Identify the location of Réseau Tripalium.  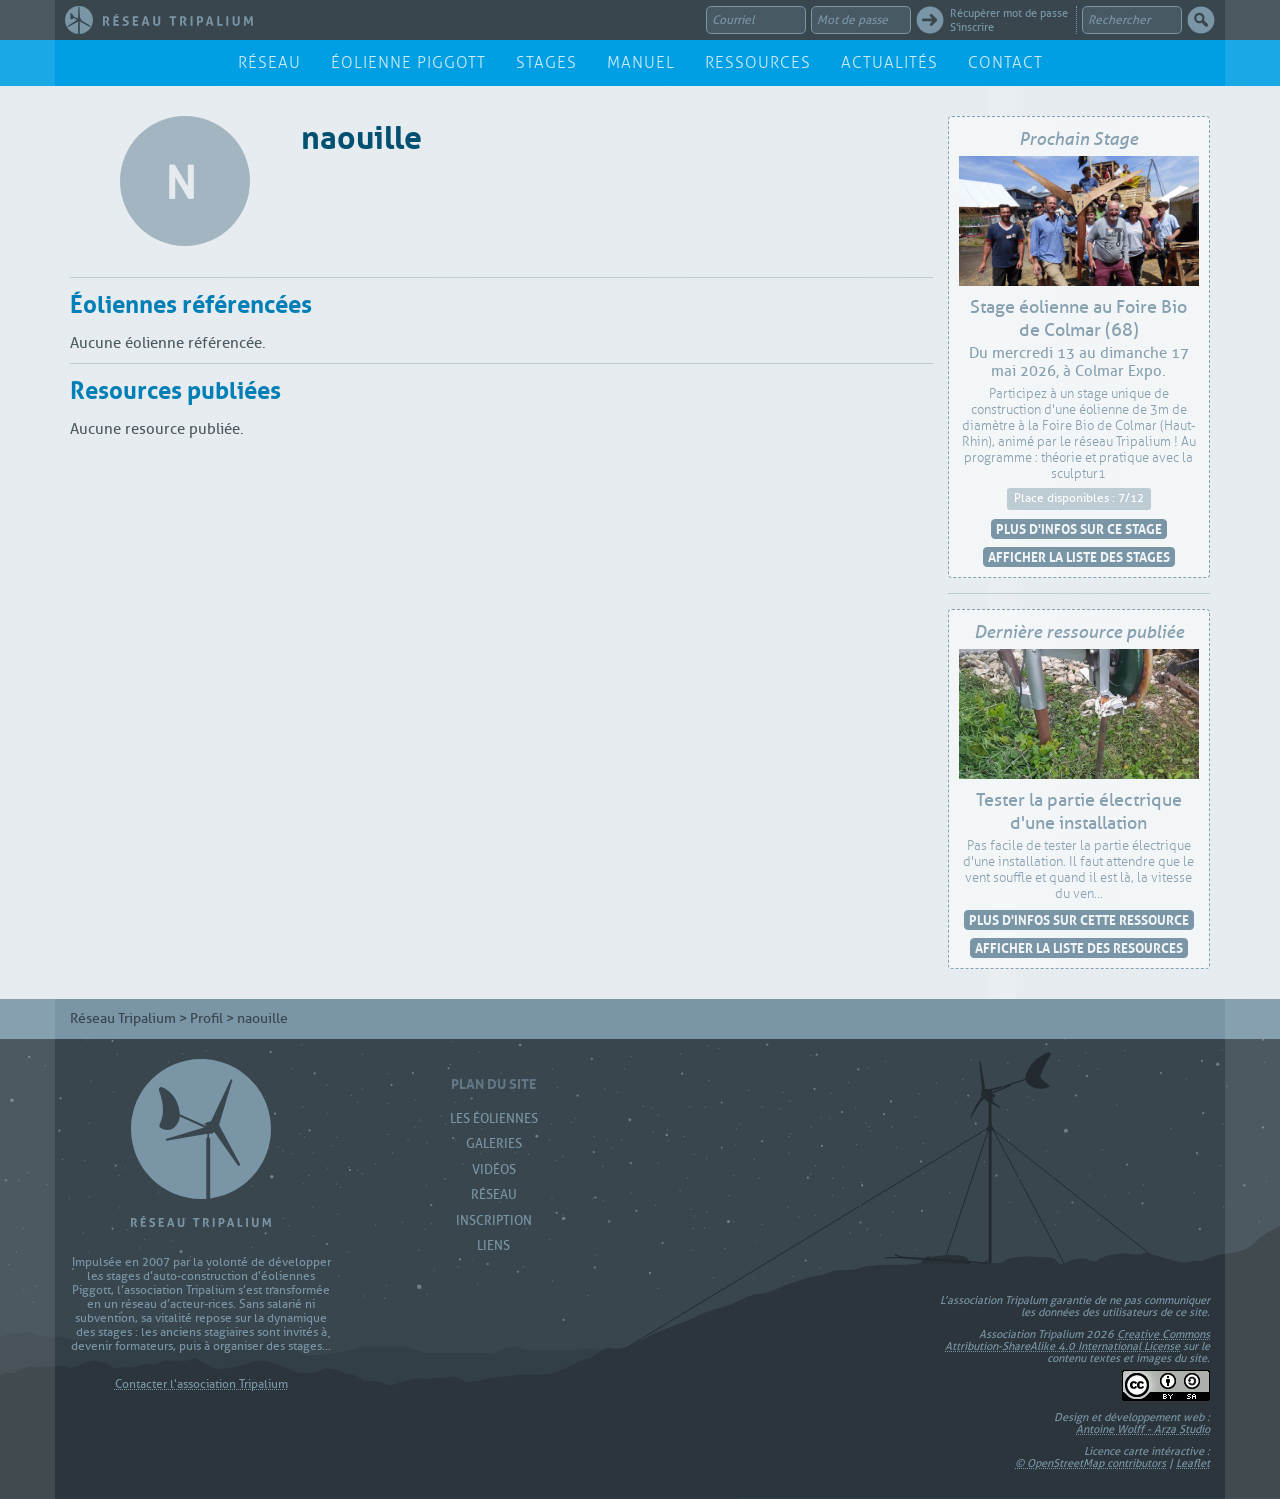
(123, 1018).